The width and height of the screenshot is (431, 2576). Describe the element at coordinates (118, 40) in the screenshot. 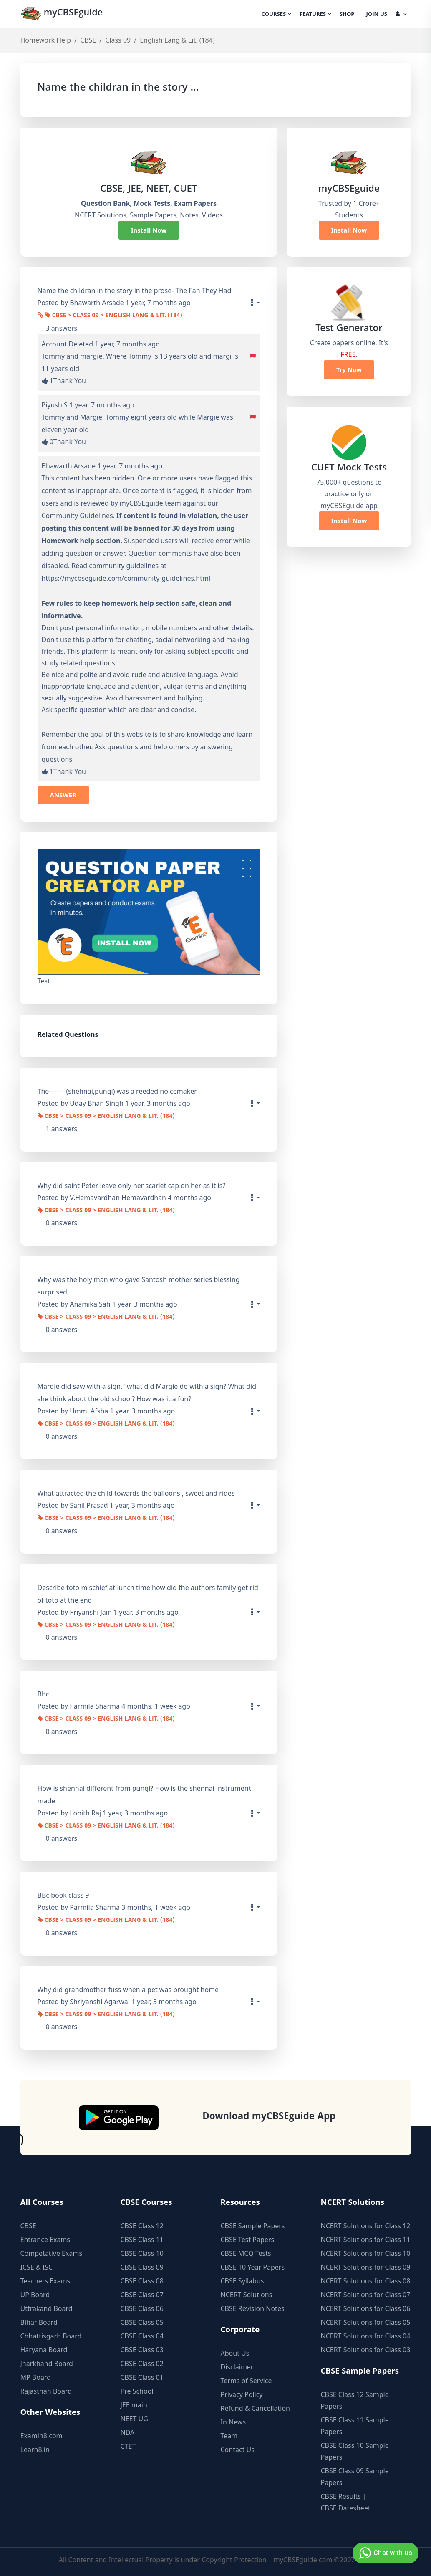

I see `Class 09` at that location.